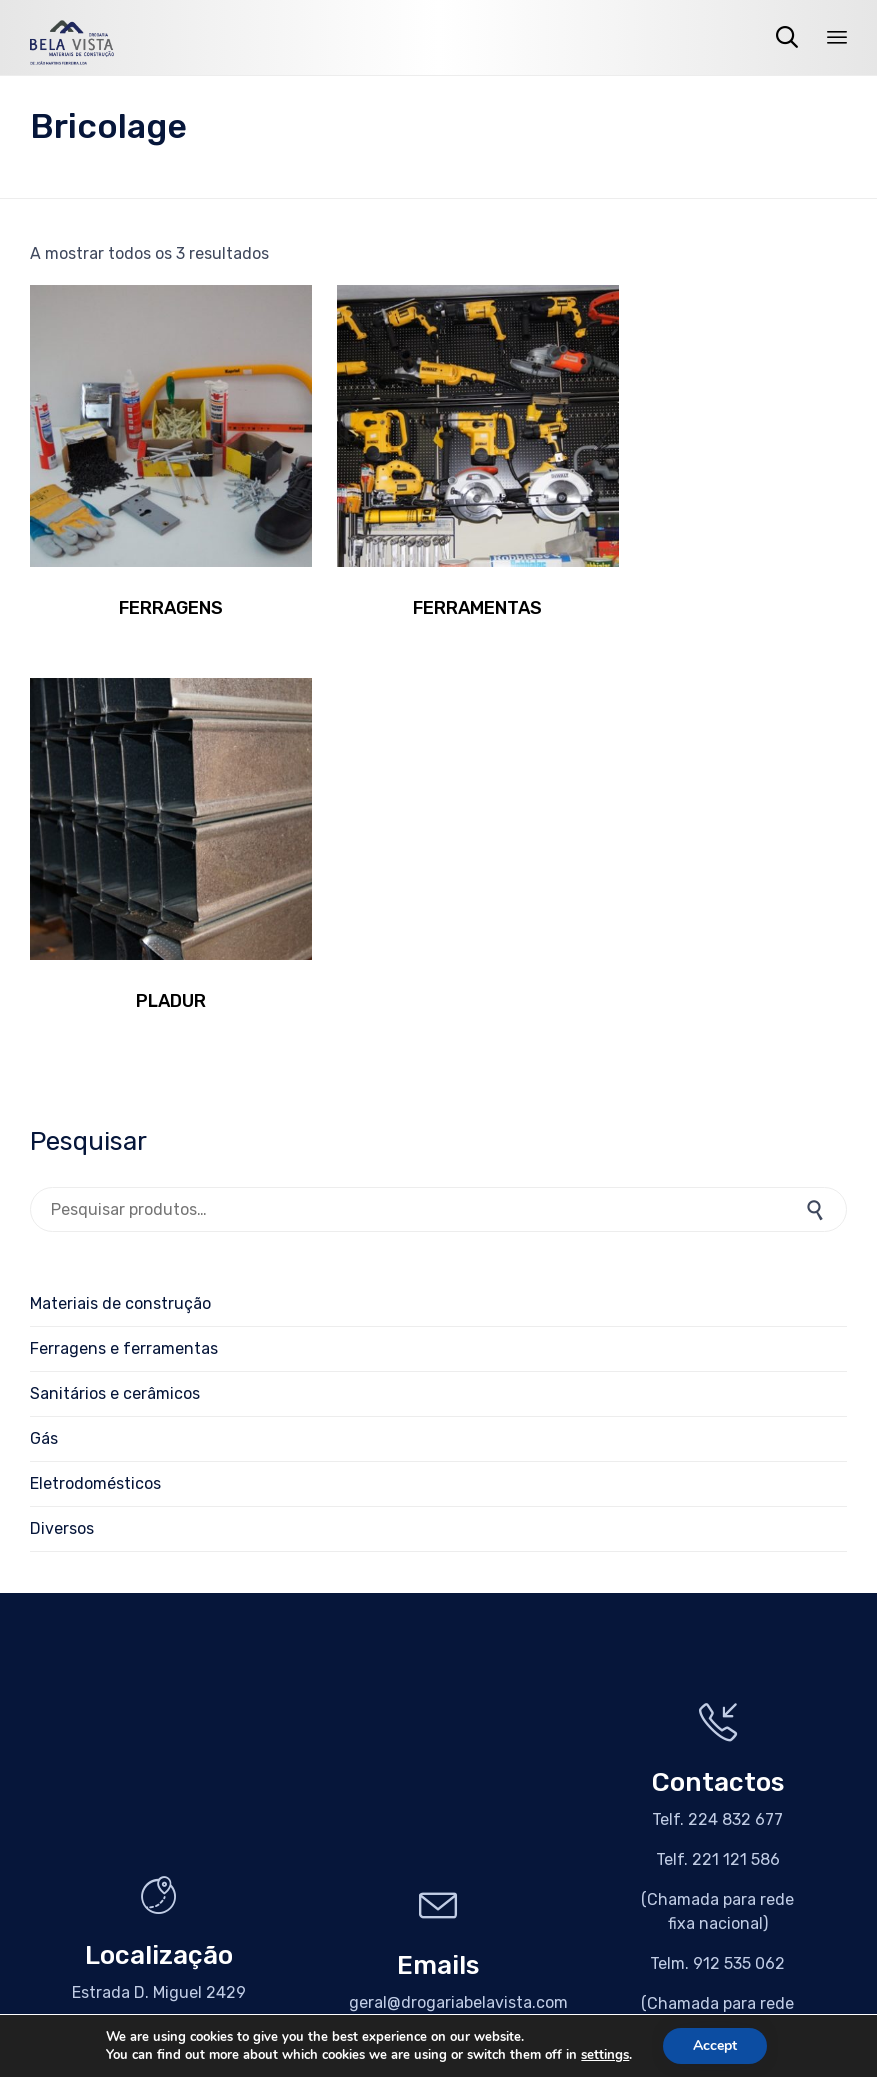 This screenshot has height=2077, width=877. I want to click on Pesquisa, so click(817, 781).